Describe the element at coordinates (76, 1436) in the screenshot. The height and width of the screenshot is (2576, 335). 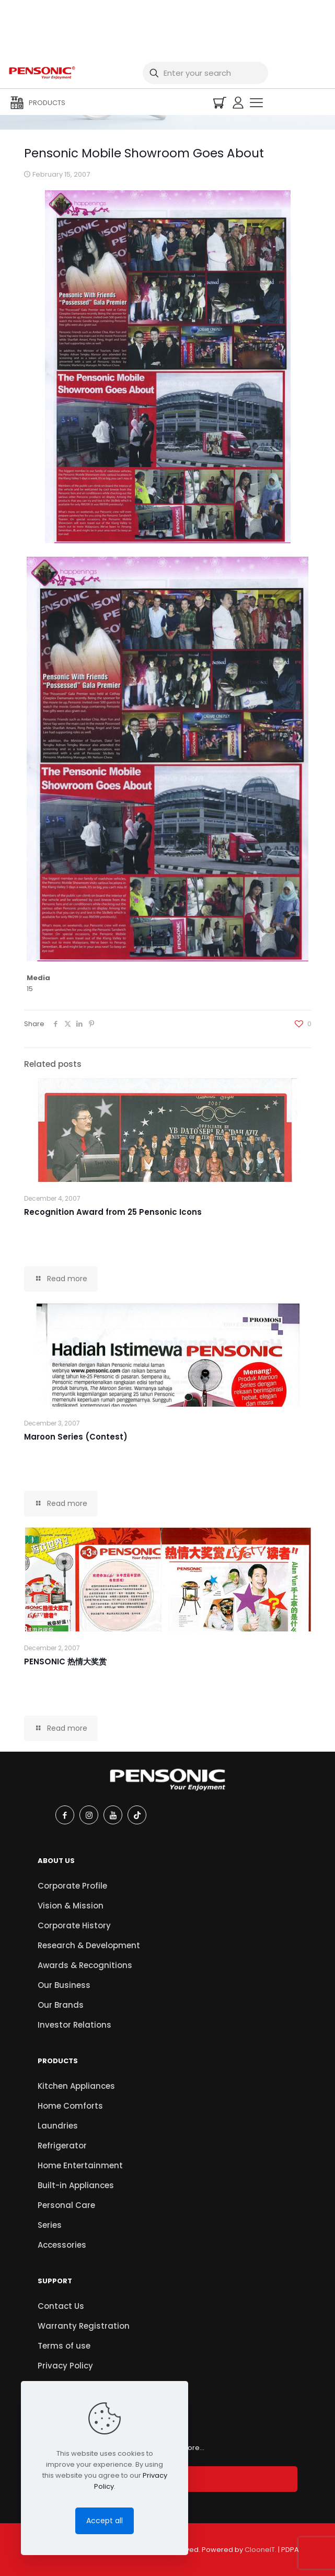
I see `Maroon Series (Contest)` at that location.